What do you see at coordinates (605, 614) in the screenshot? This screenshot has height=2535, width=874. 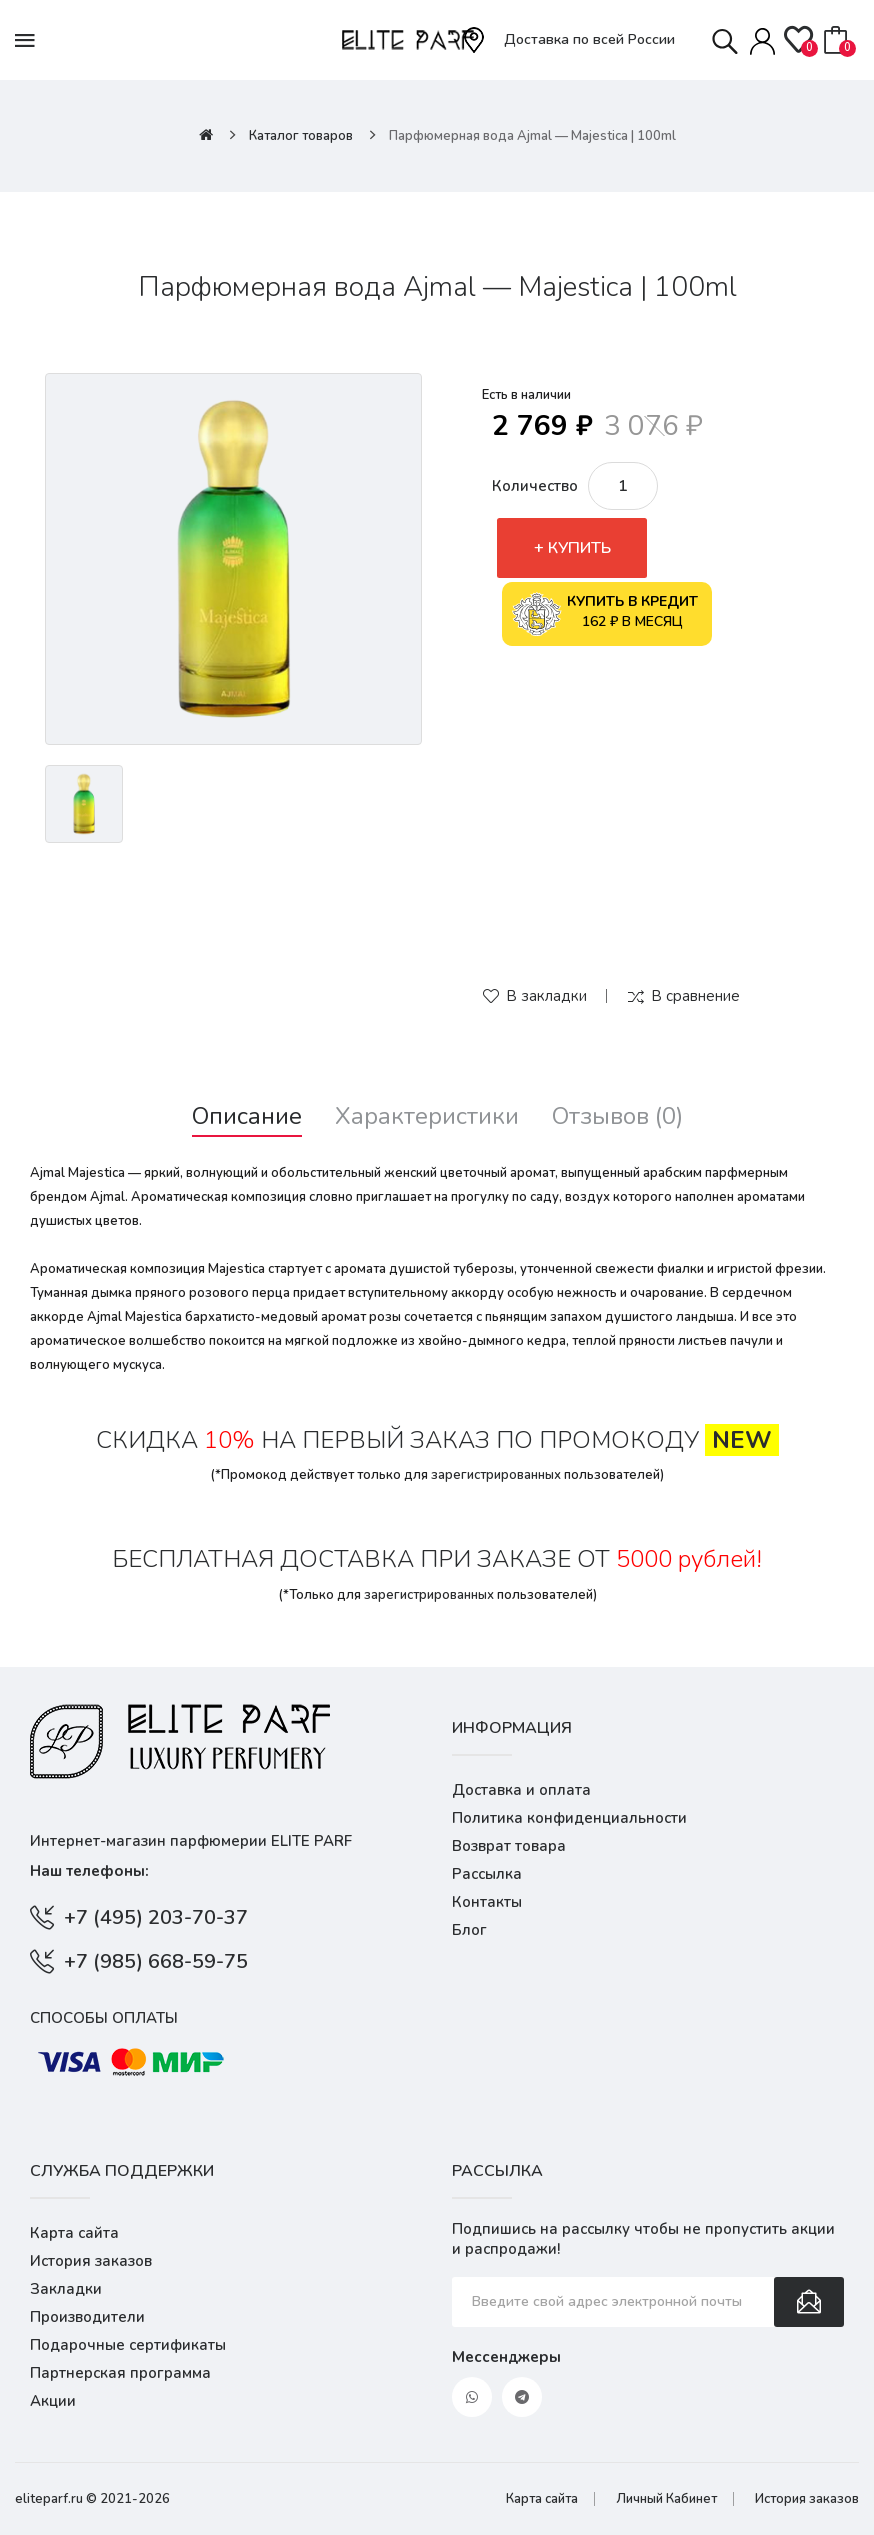 I see `162 ₽ в месяц` at bounding box center [605, 614].